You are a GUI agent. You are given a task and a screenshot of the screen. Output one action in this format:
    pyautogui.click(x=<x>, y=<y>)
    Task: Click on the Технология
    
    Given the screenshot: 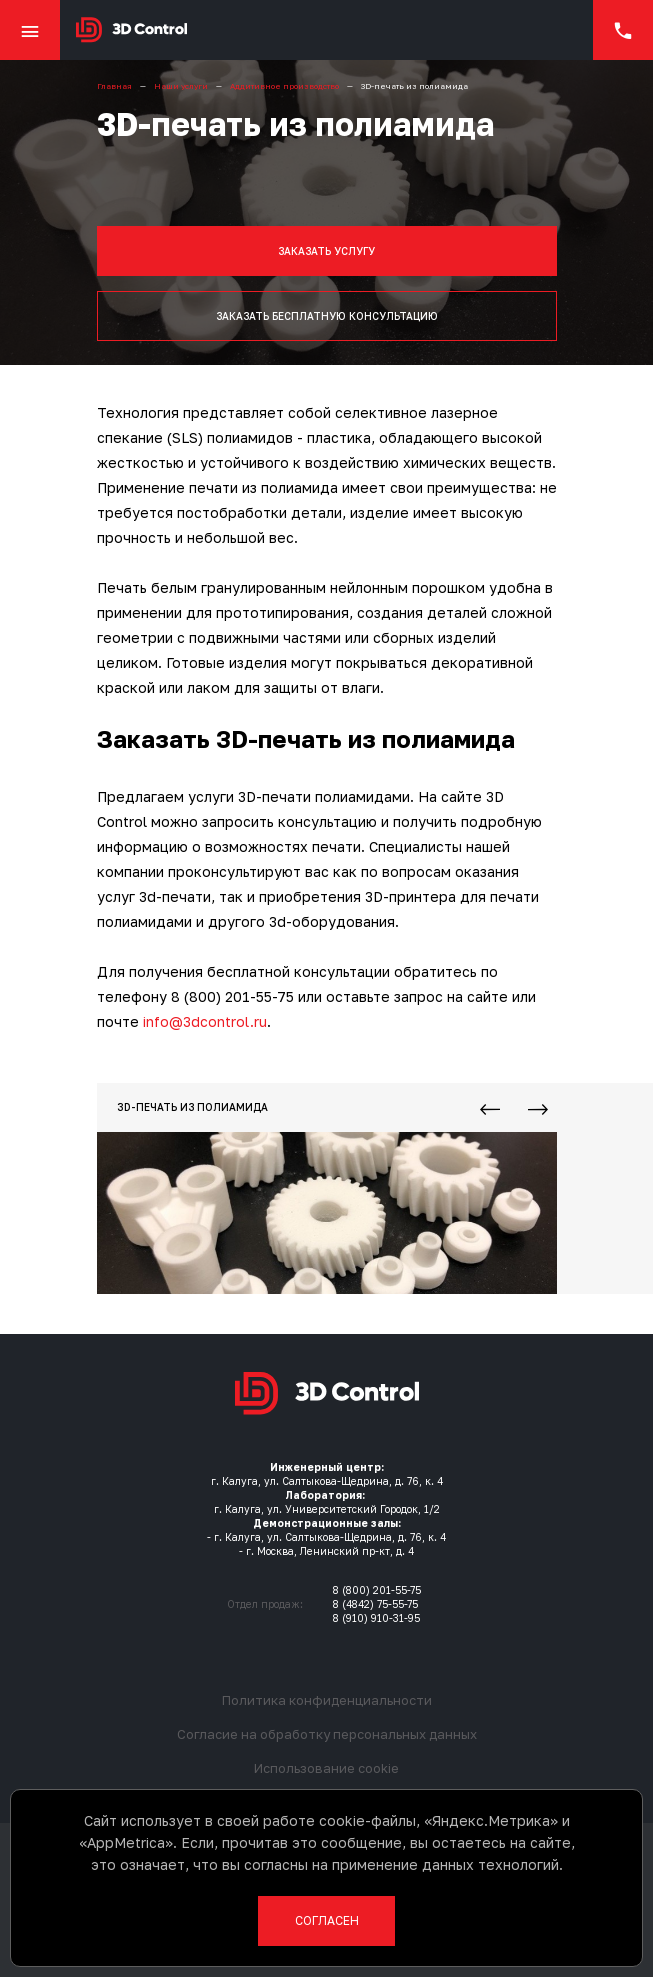 What is the action you would take?
    pyautogui.click(x=140, y=412)
    